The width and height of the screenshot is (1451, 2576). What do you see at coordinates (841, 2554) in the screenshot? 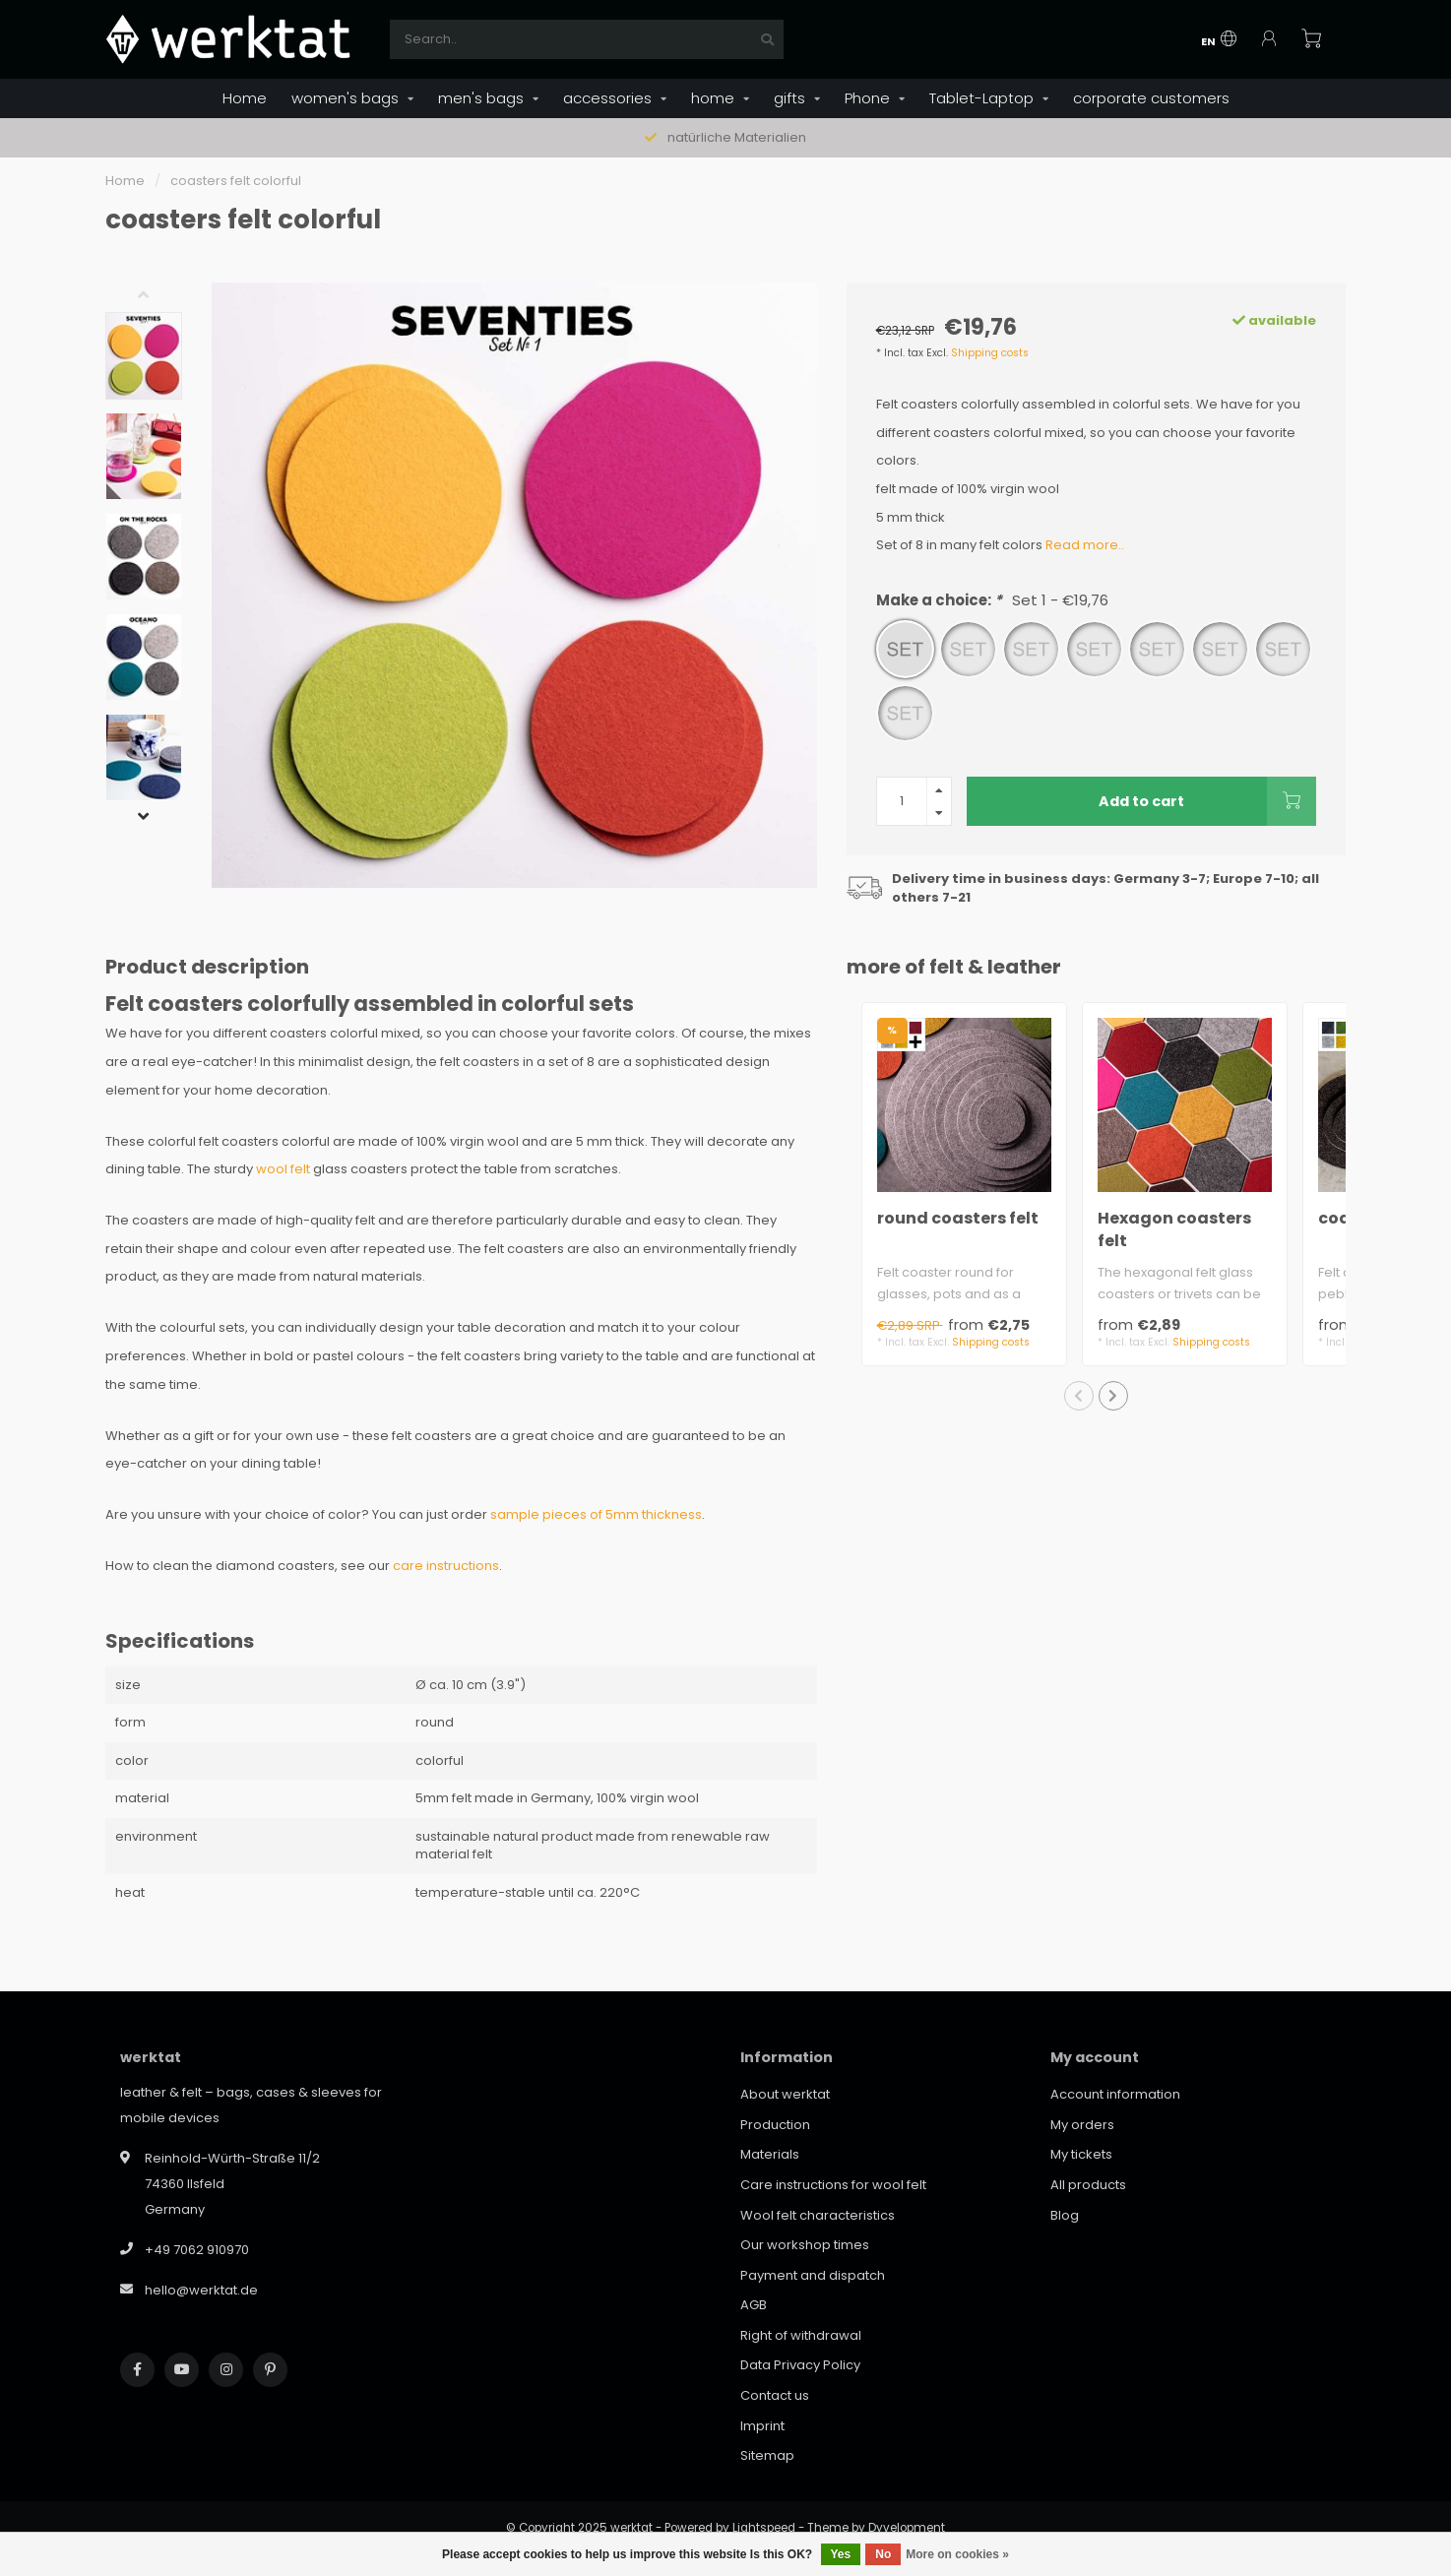
I see `Yes` at bounding box center [841, 2554].